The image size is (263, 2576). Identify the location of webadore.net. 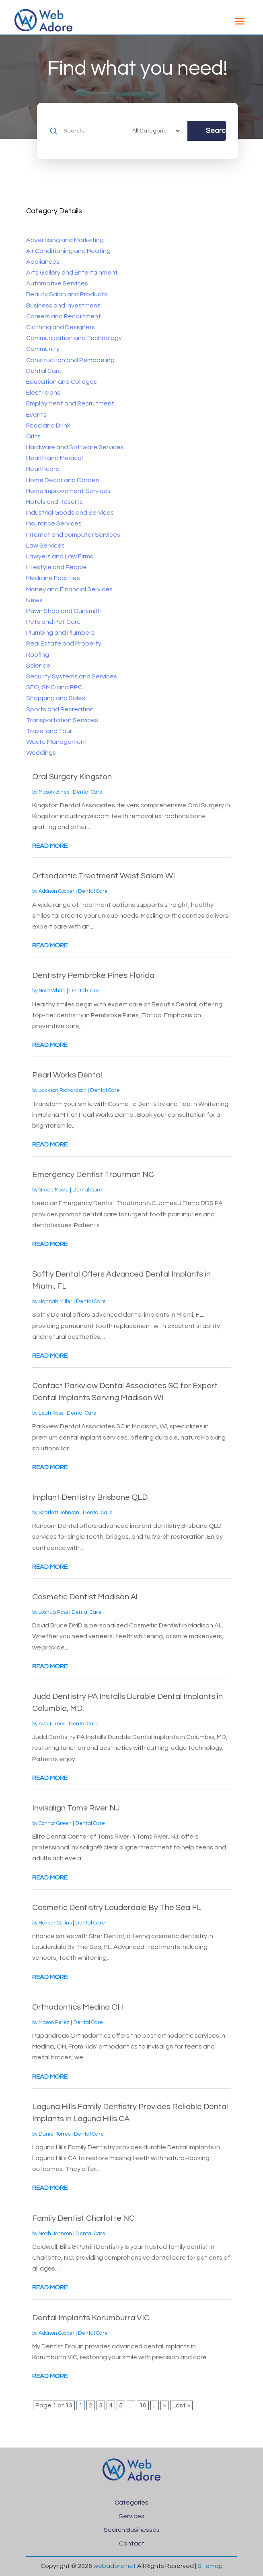
(114, 2566).